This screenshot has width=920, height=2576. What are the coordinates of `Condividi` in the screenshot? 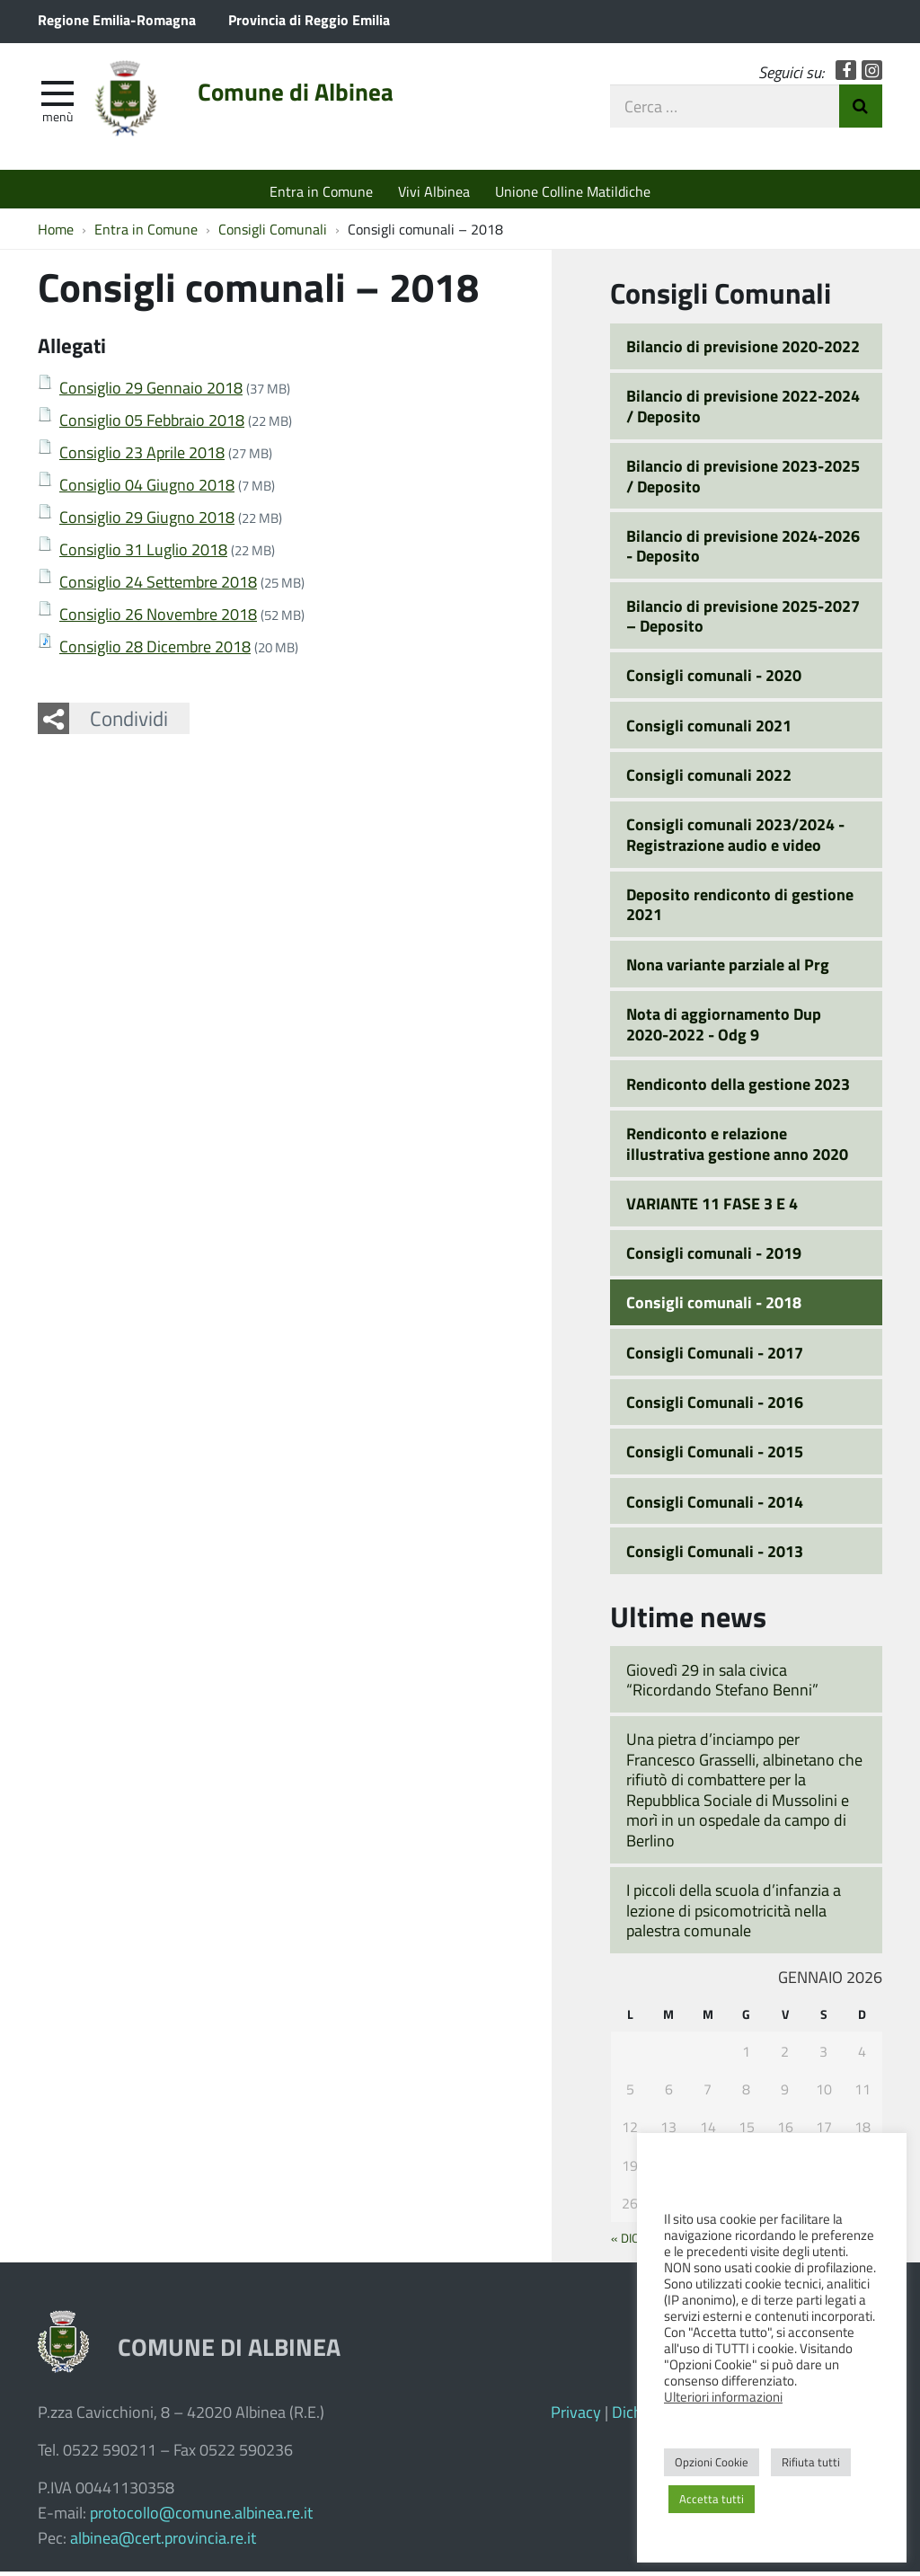 It's located at (129, 722).